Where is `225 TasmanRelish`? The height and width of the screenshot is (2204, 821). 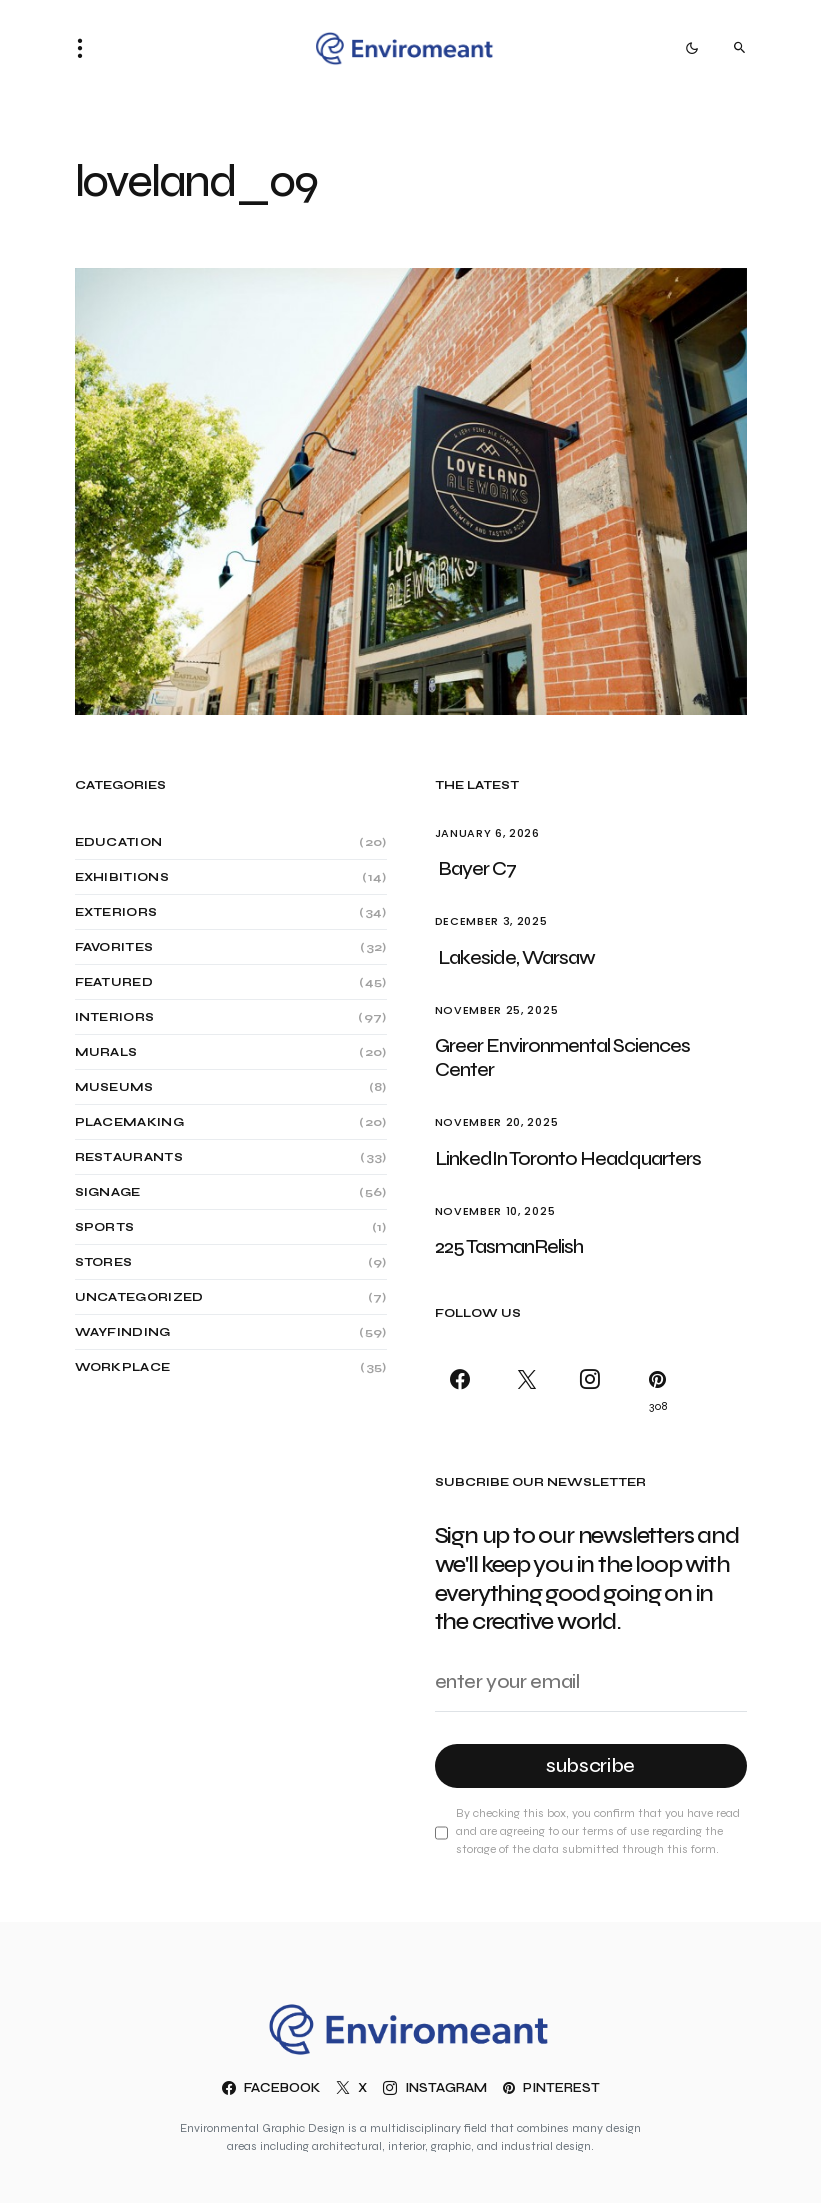 225 TasmanRelish is located at coordinates (509, 1246).